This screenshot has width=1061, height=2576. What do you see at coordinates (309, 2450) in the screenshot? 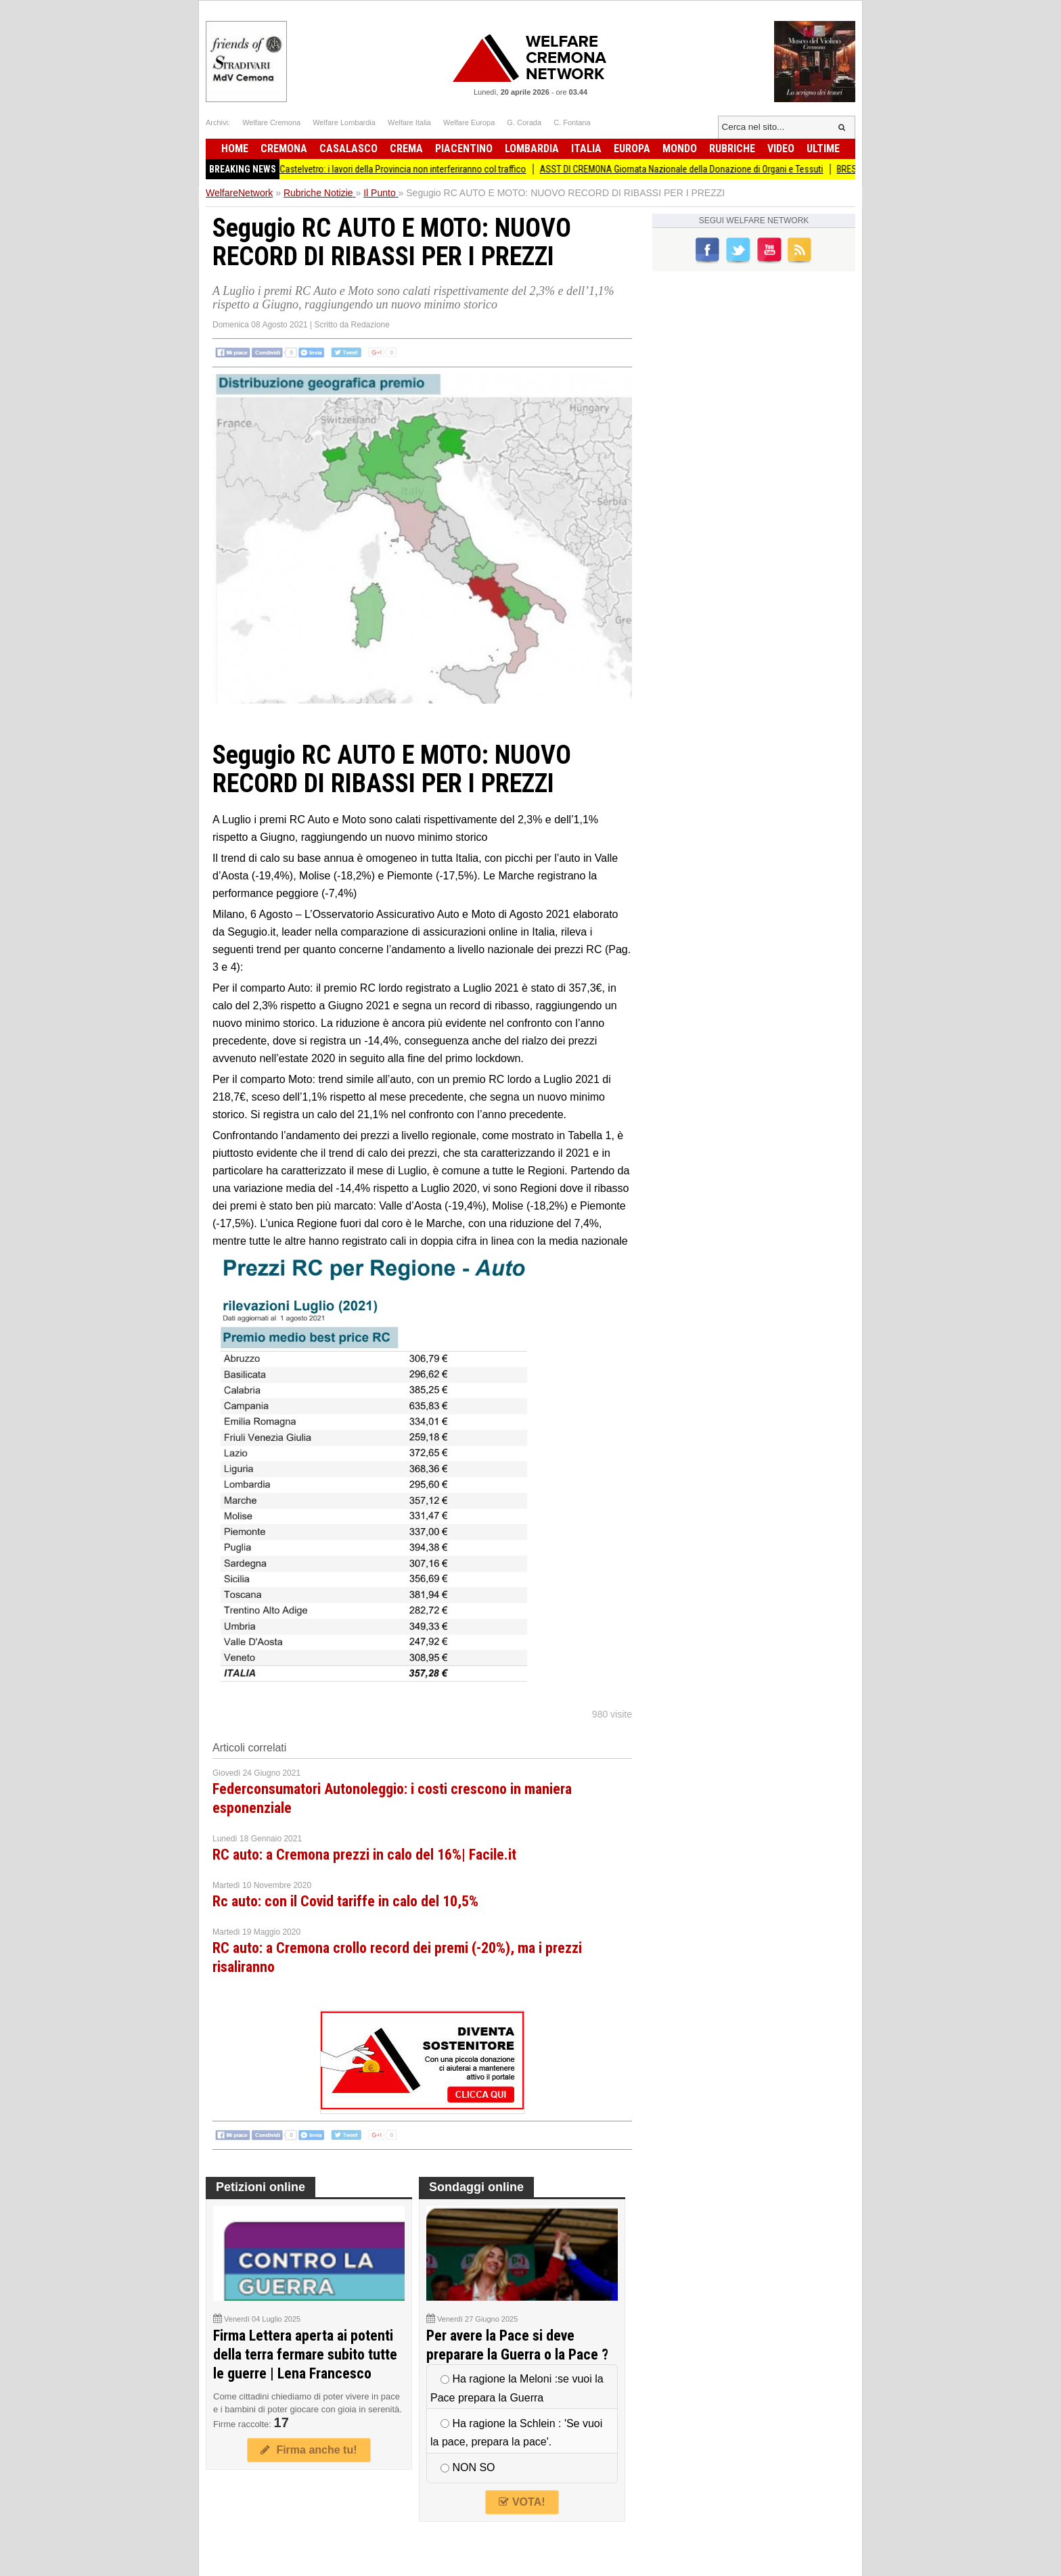
I see `Firma anche tu!` at bounding box center [309, 2450].